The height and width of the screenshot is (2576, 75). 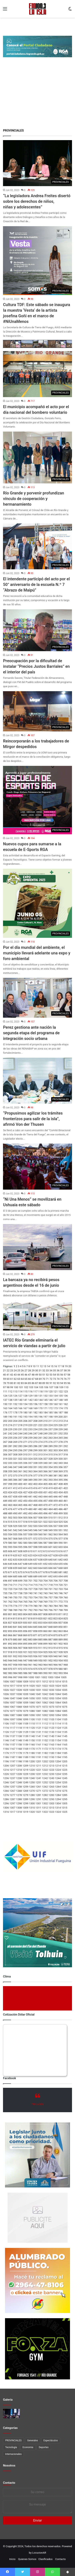 I want to click on 1290, so click(x=32, y=1799).